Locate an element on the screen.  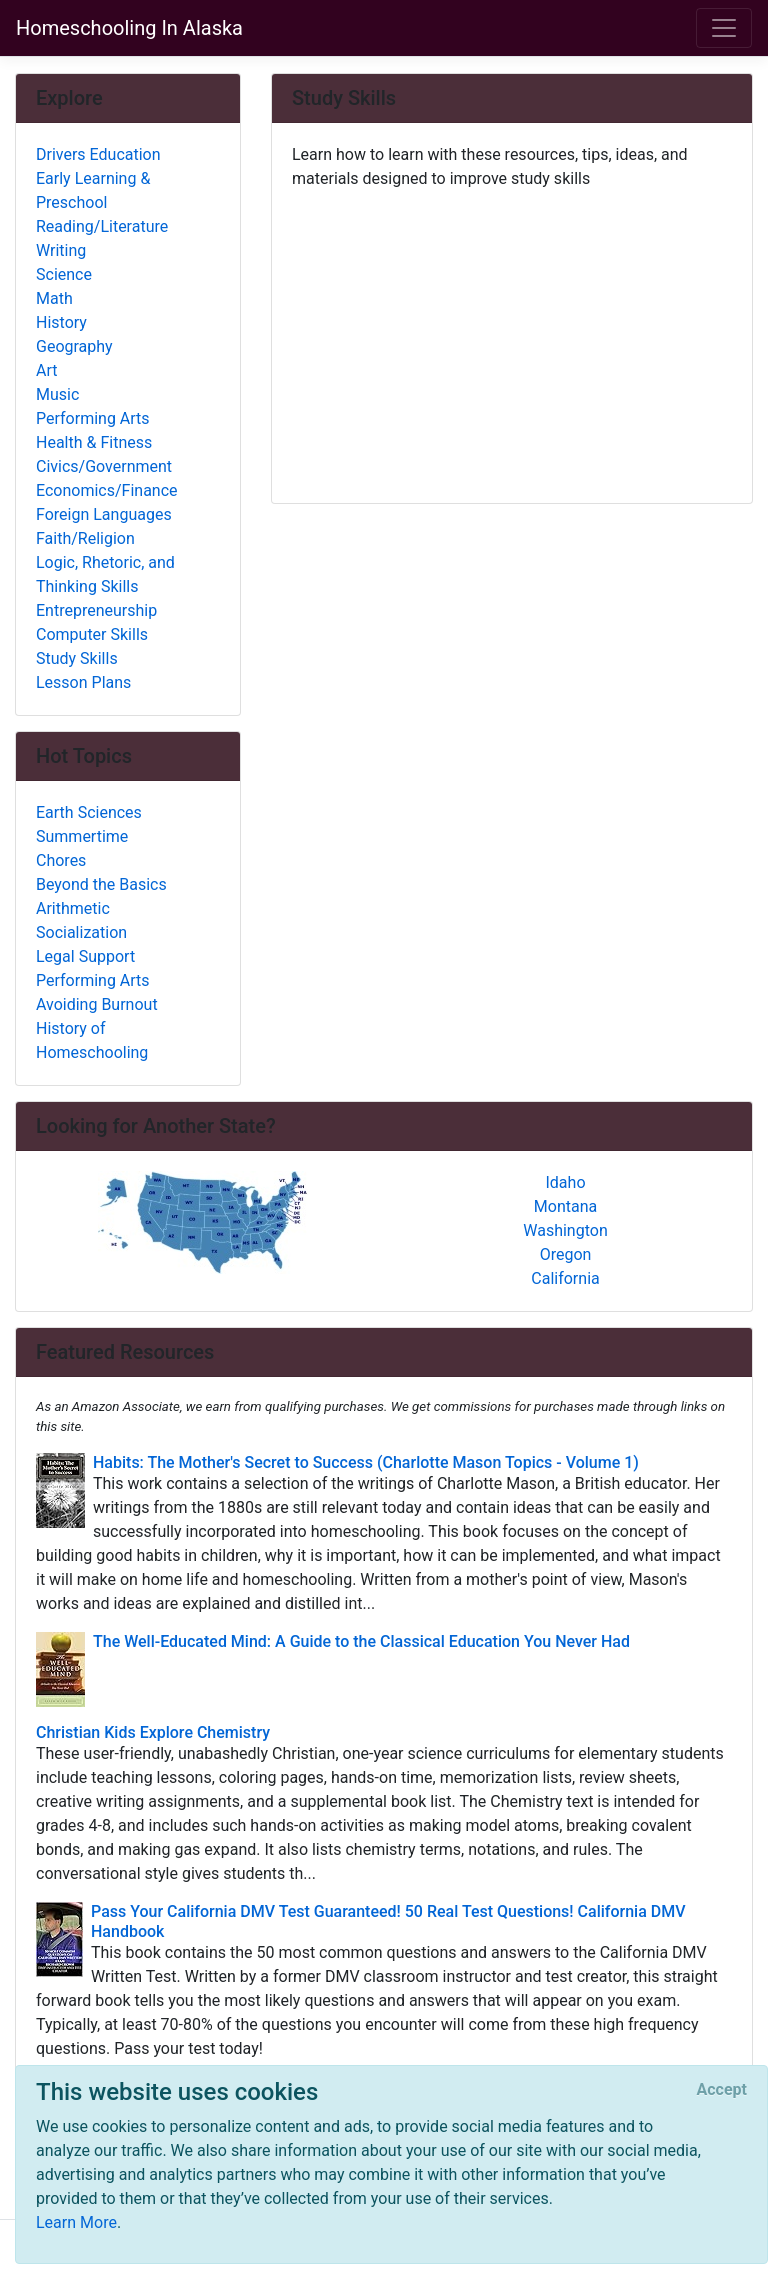
Geography is located at coordinates (74, 346).